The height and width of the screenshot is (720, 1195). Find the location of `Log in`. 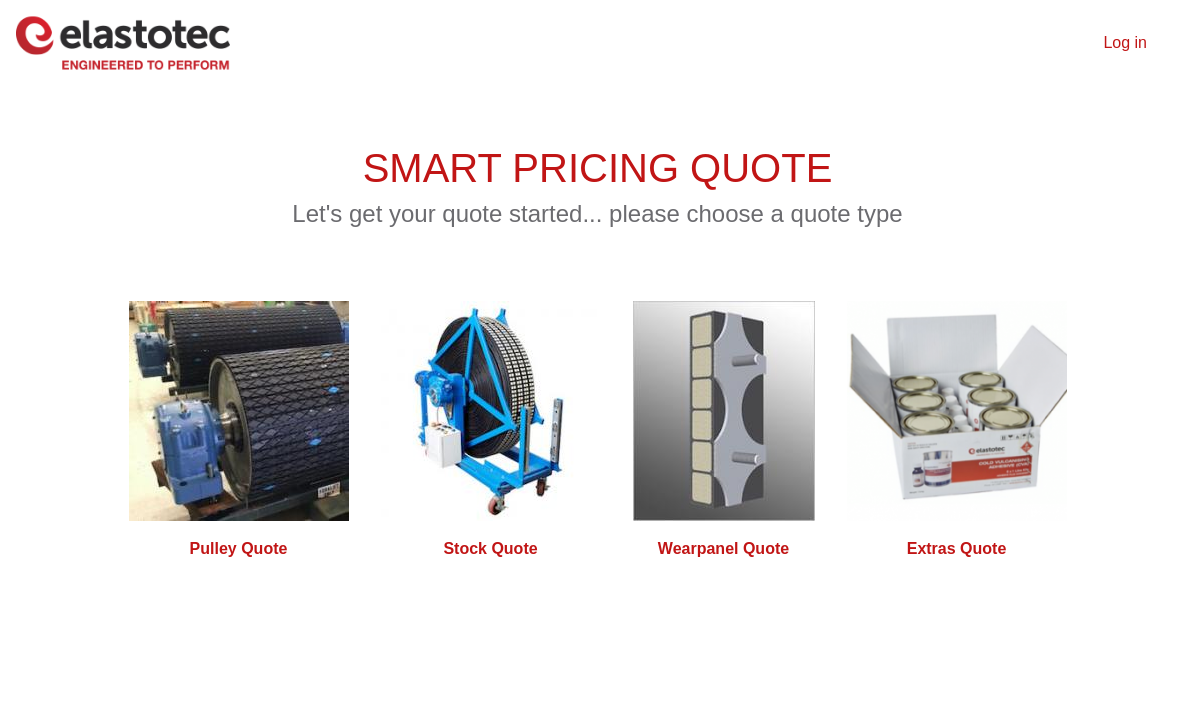

Log in is located at coordinates (1125, 42).